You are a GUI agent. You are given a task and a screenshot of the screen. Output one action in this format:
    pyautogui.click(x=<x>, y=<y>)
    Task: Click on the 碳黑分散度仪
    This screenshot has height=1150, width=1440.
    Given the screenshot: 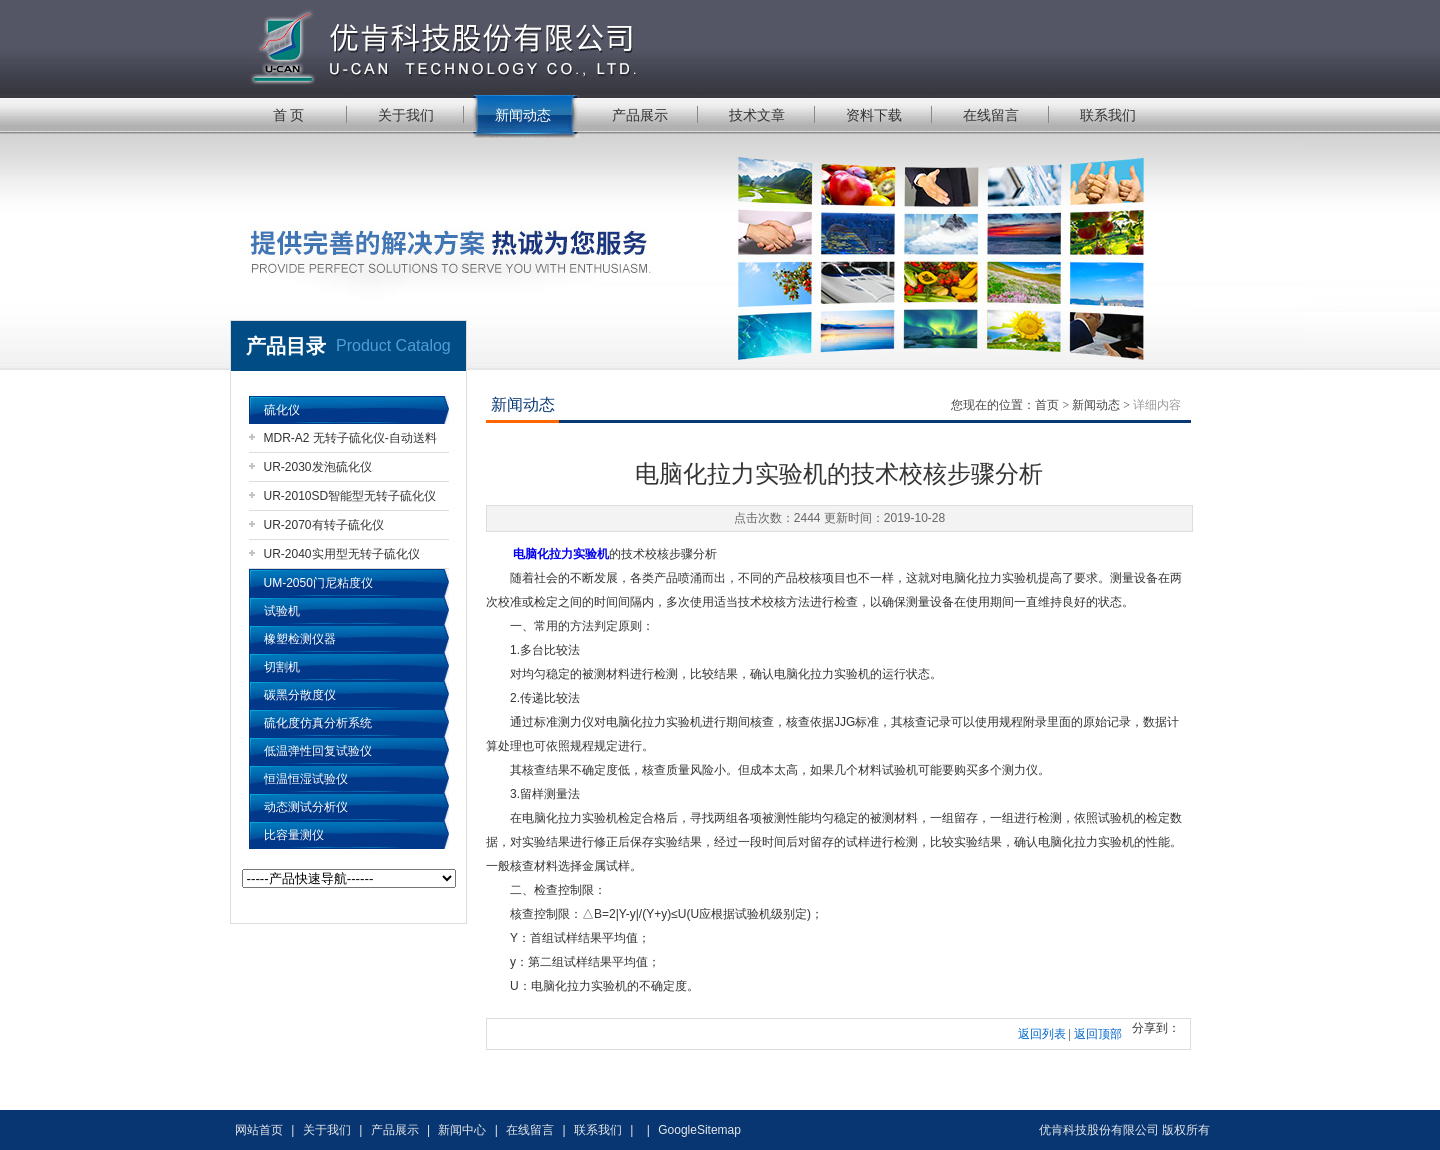 What is the action you would take?
    pyautogui.click(x=300, y=695)
    